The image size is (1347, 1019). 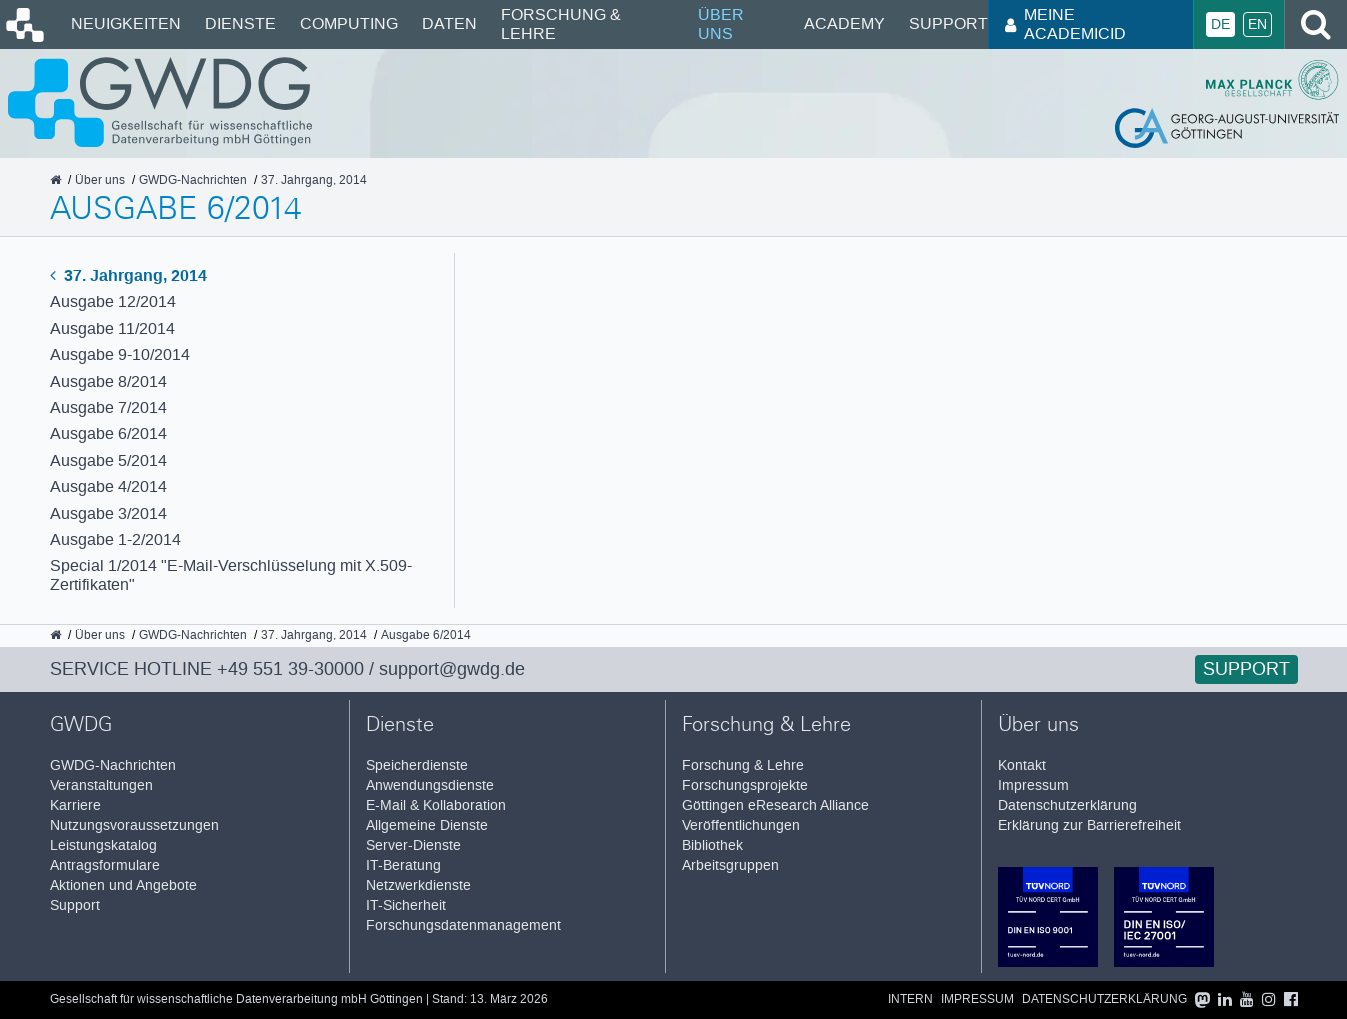 What do you see at coordinates (120, 354) in the screenshot?
I see `Ausgabe 9-10/2014` at bounding box center [120, 354].